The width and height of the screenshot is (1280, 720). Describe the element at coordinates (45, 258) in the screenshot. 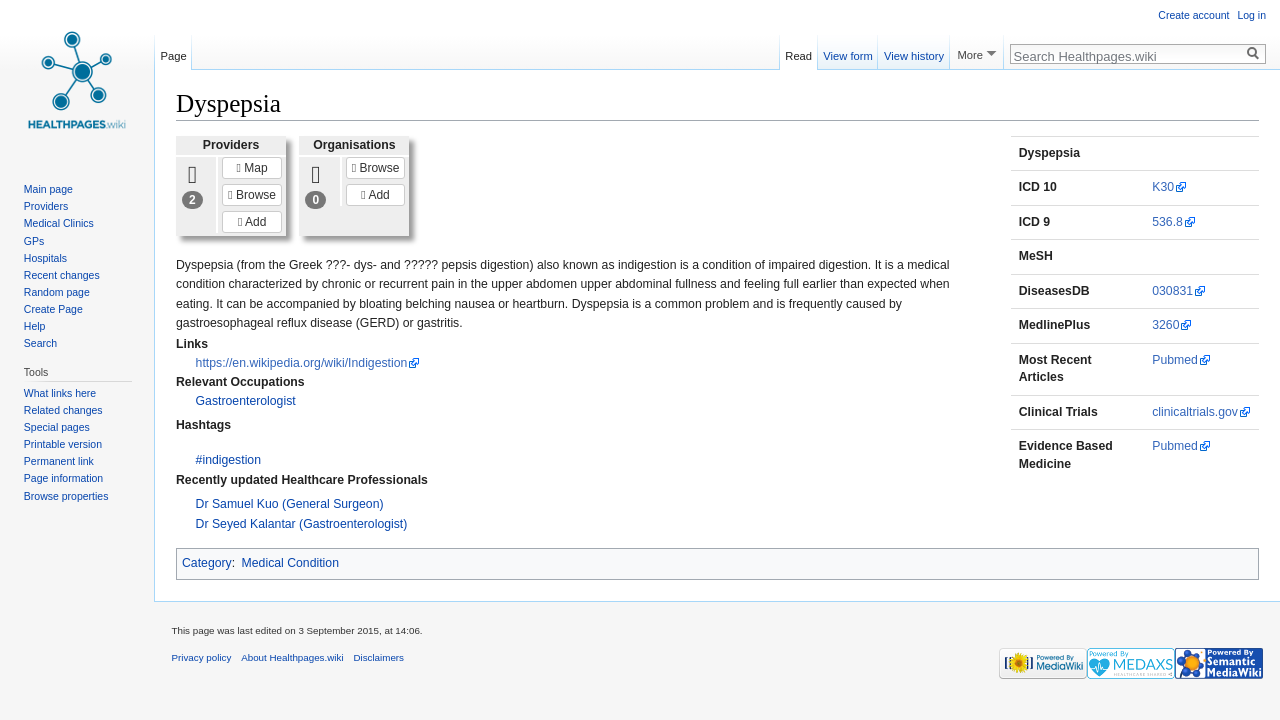

I see `Hospitals` at that location.